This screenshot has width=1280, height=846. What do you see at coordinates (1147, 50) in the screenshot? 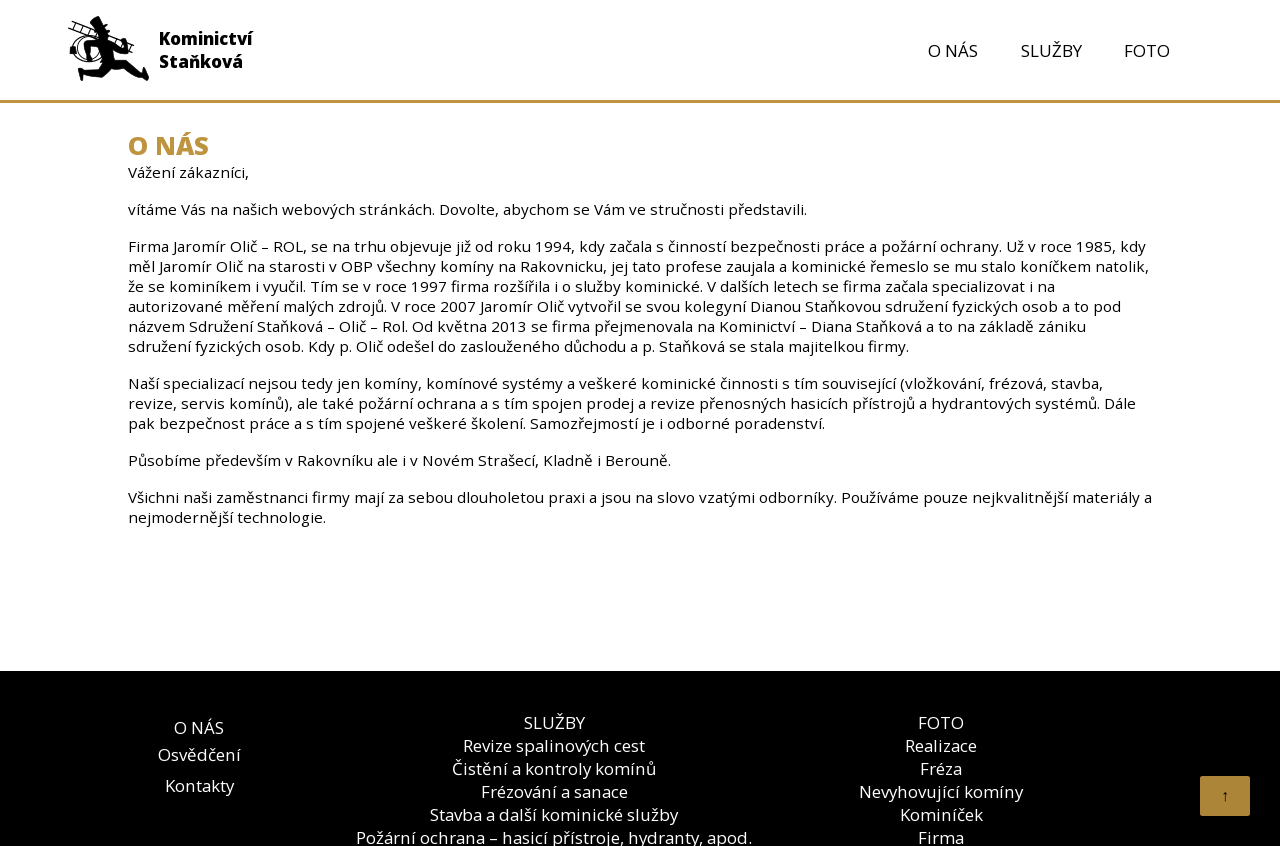
I see `FOTO` at bounding box center [1147, 50].